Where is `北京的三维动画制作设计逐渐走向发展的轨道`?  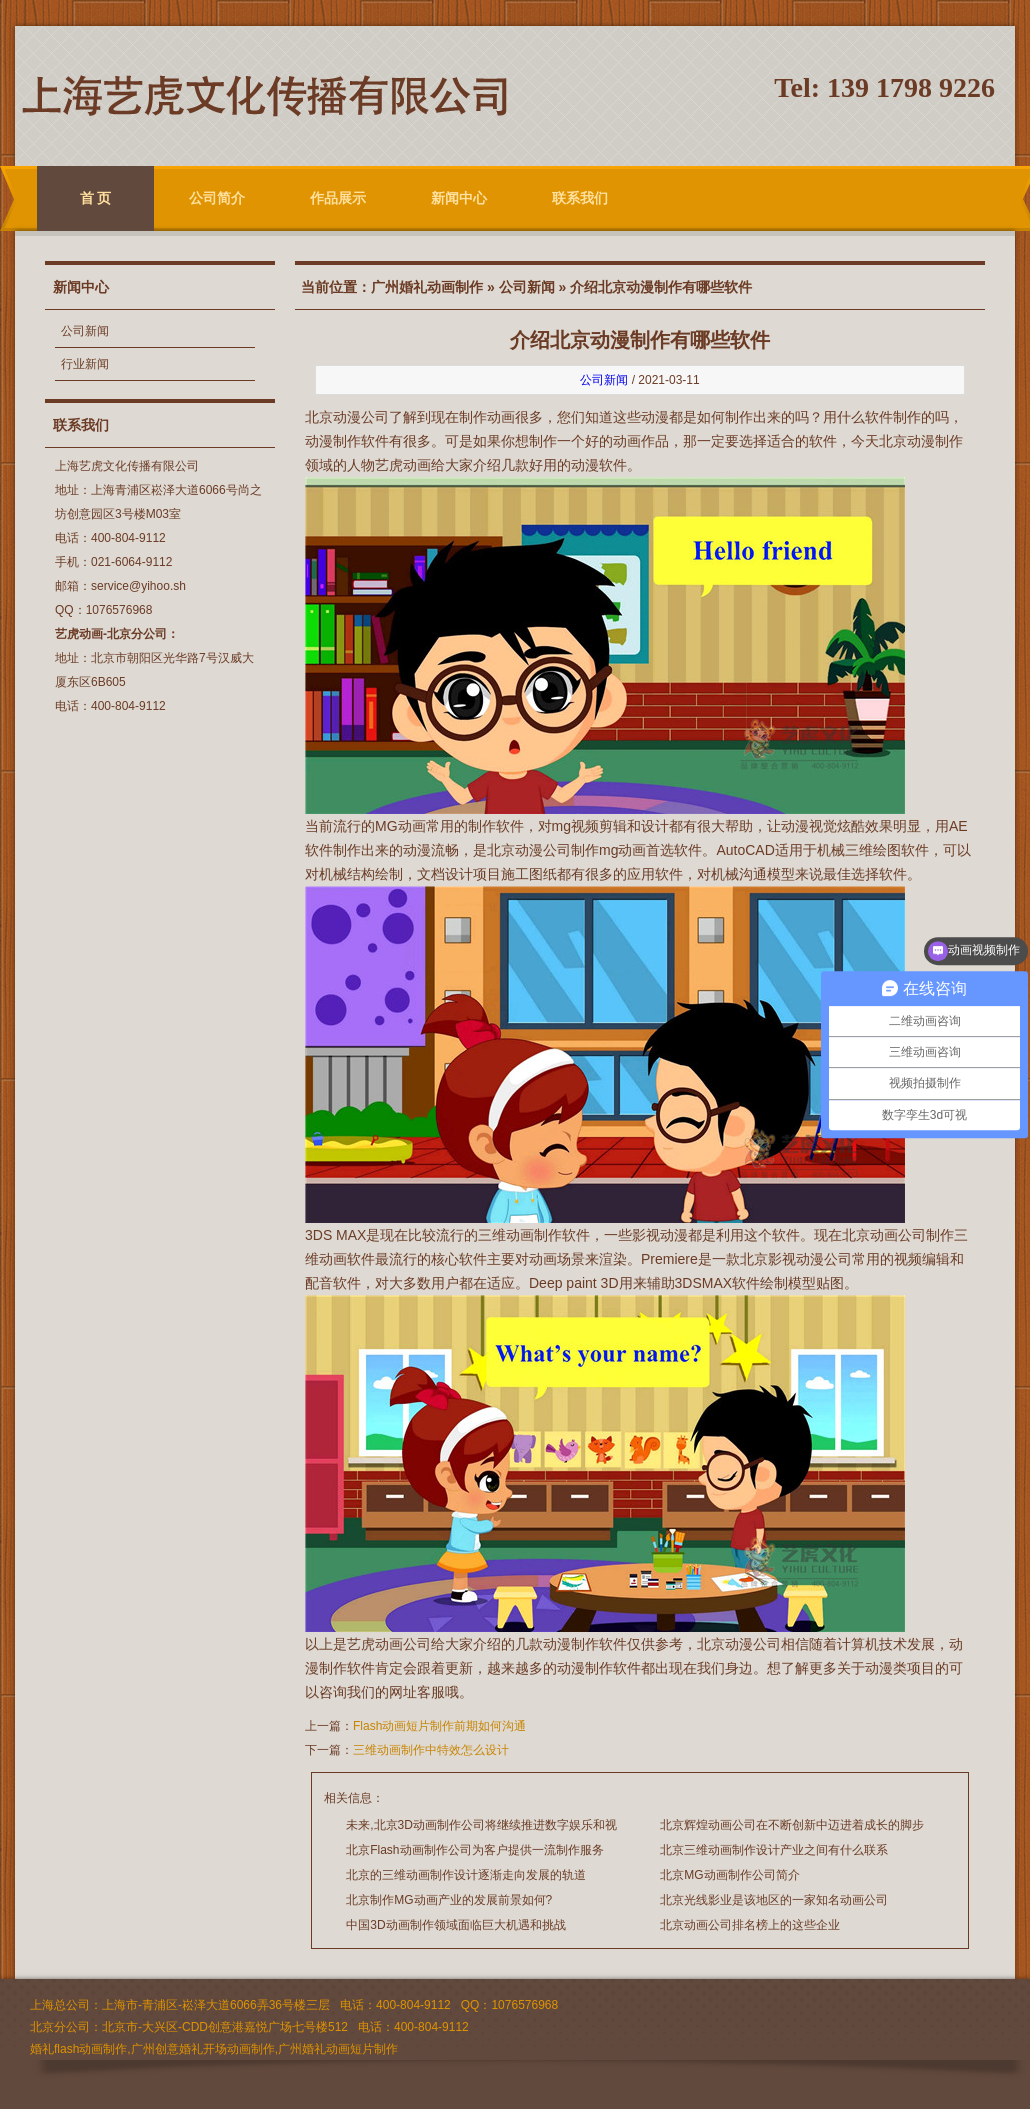 北京的三维动画制作设计逐渐走向发展的轨道 is located at coordinates (466, 1875).